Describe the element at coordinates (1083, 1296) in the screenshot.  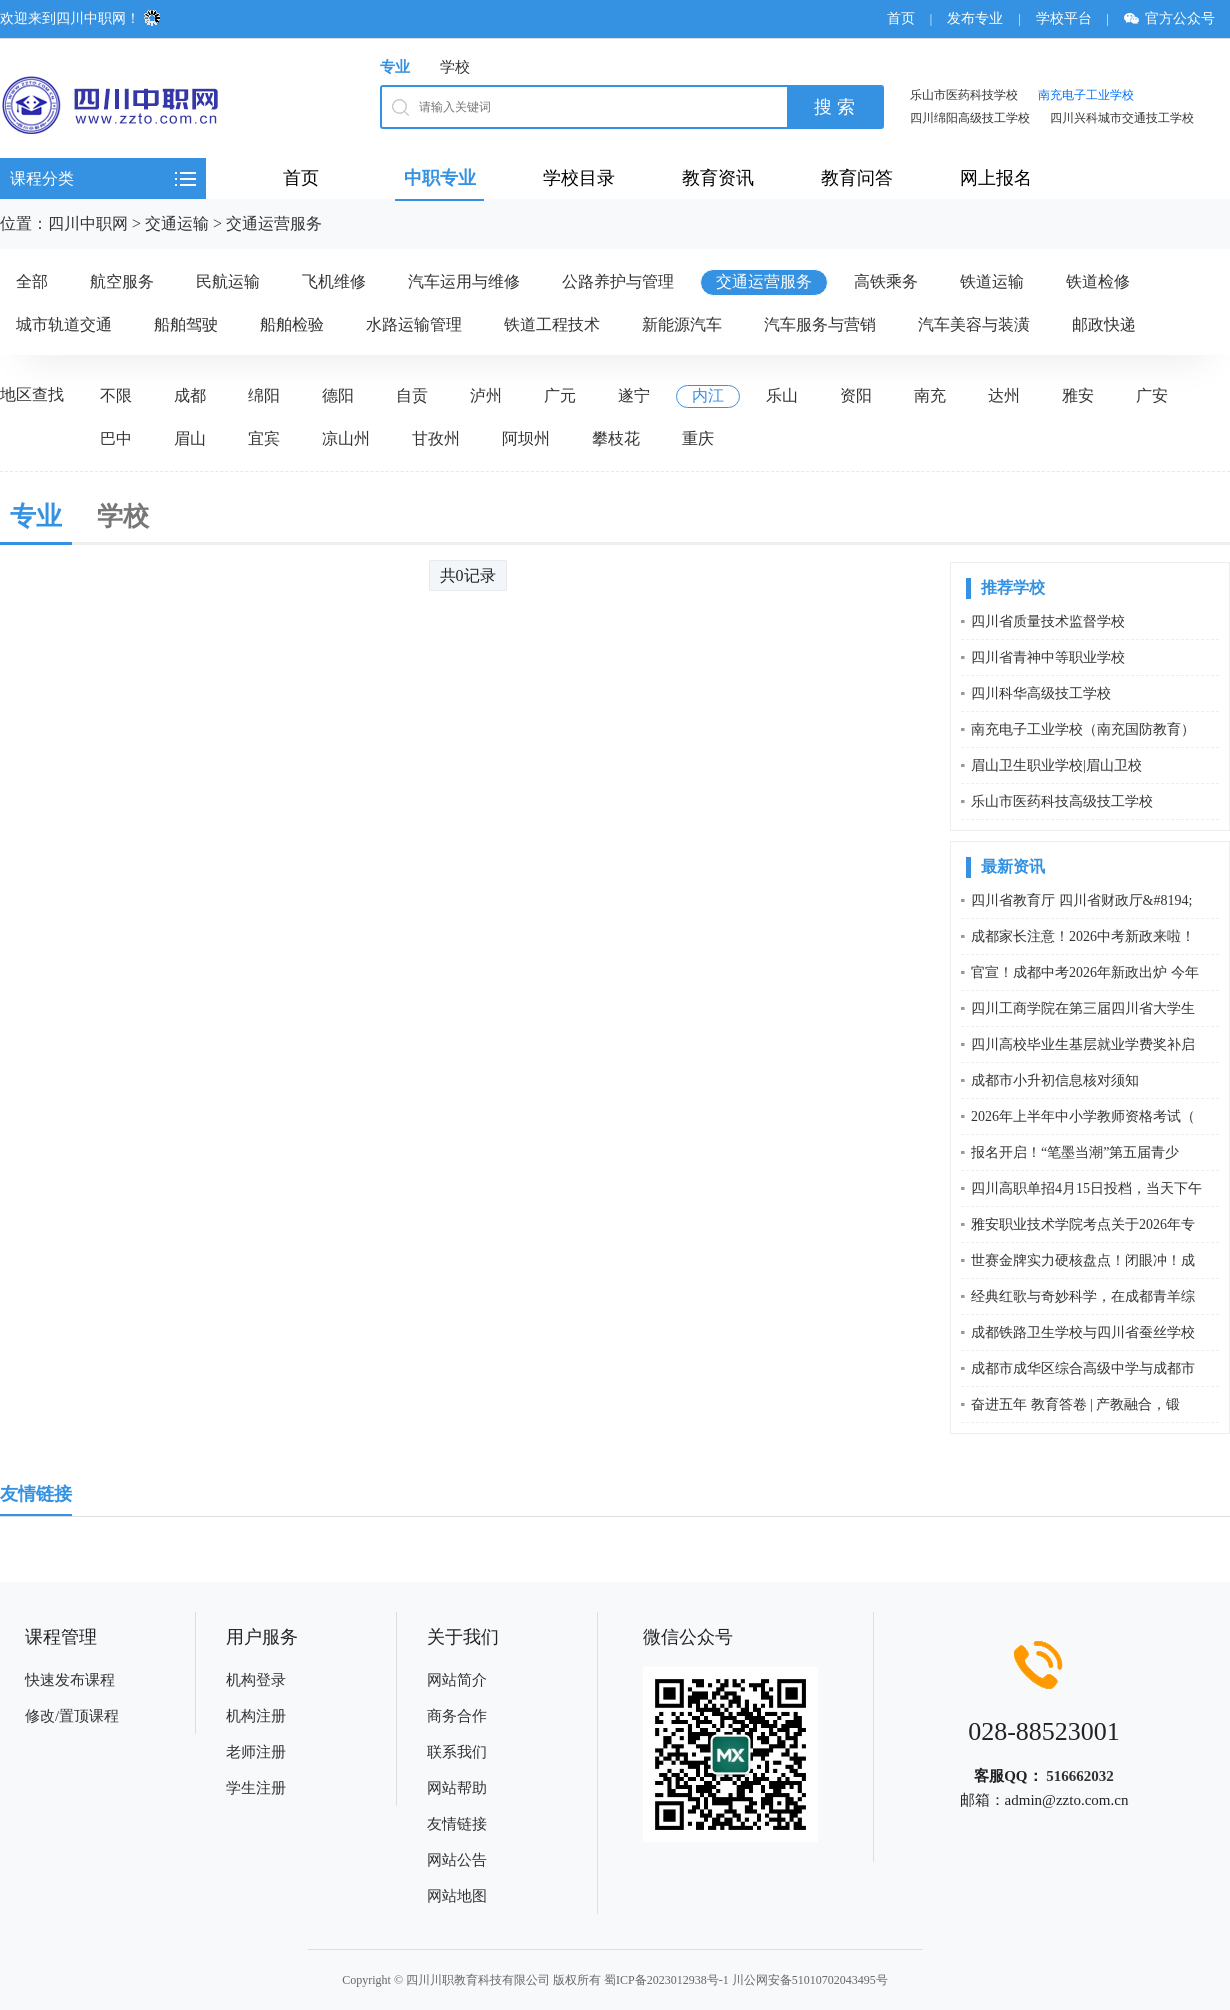
I see `经典红歌与奇妙科学，在成都青羊综` at that location.